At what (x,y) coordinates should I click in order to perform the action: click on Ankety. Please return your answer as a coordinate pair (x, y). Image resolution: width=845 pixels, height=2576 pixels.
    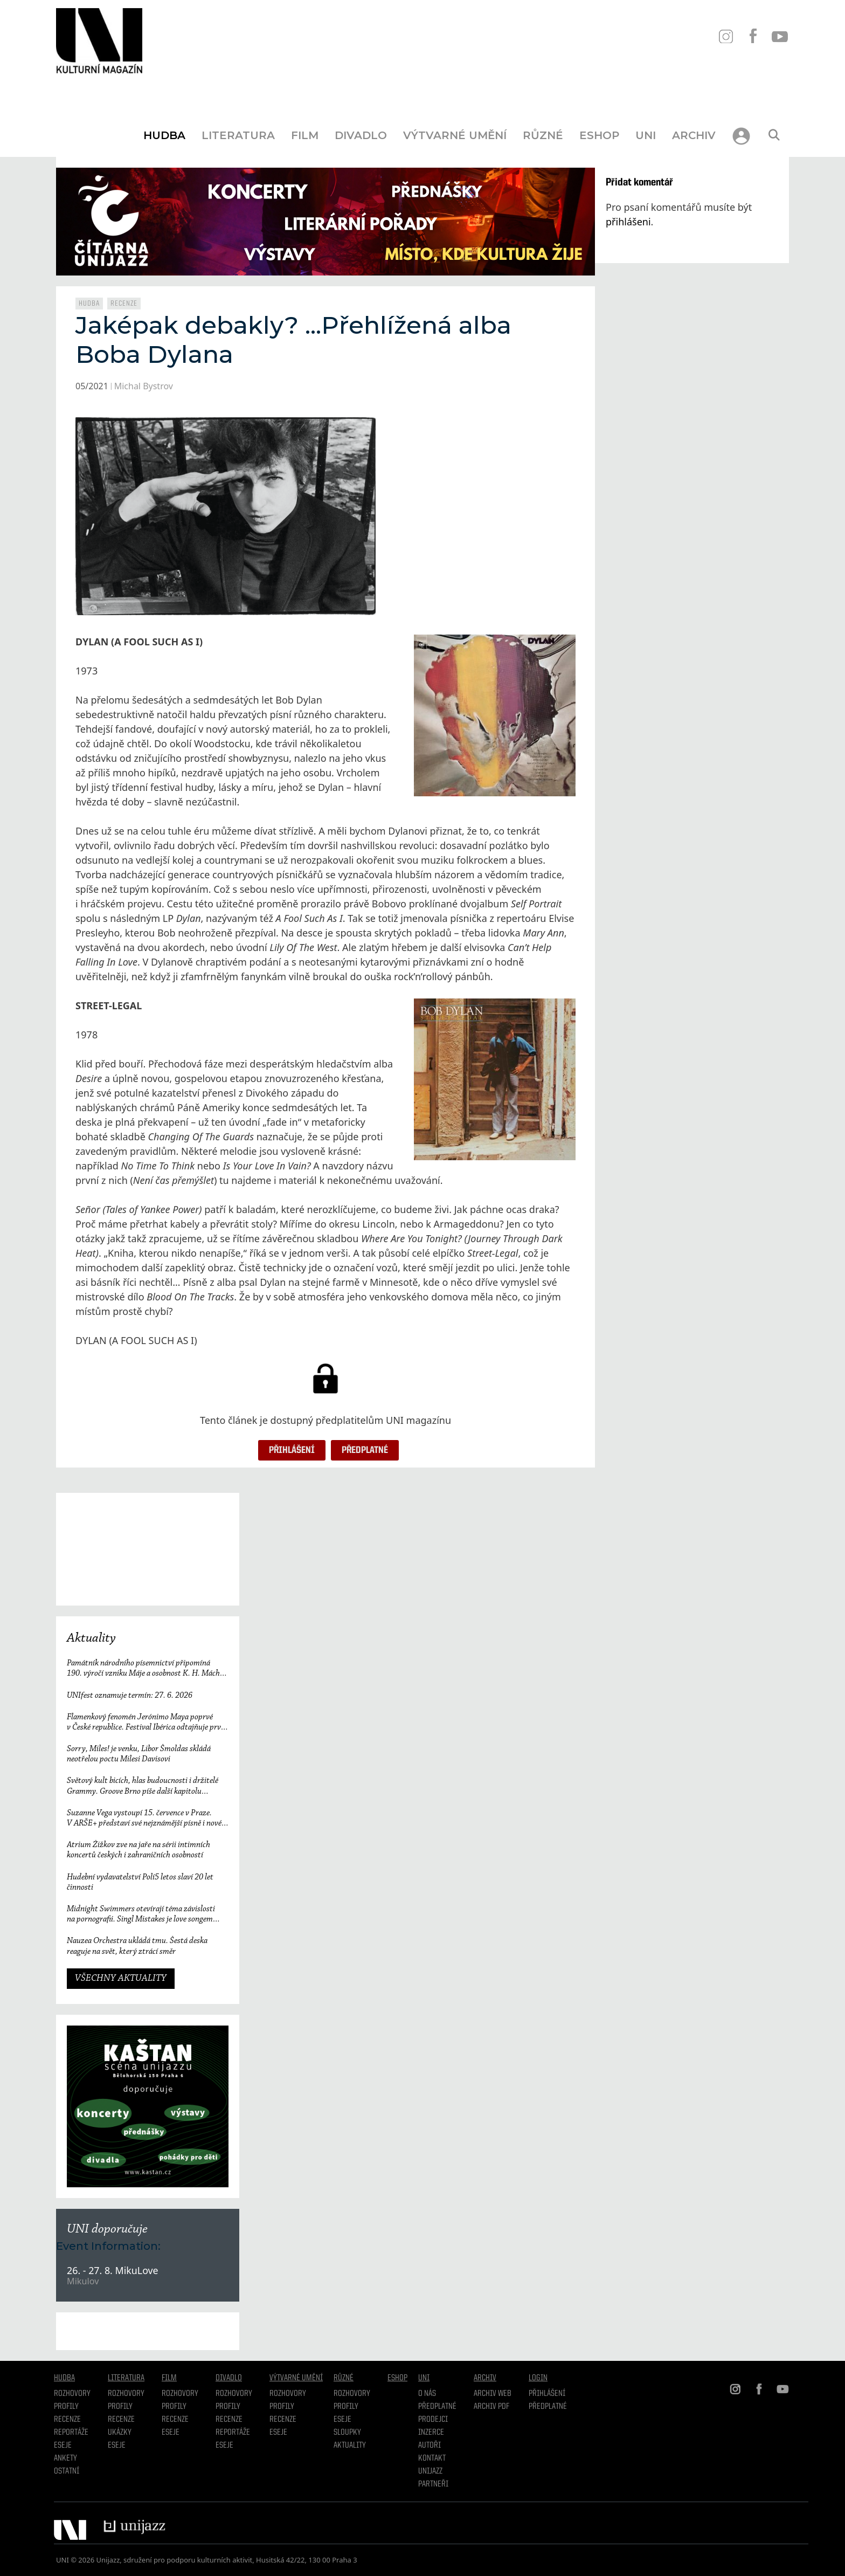
    Looking at the image, I should click on (65, 2458).